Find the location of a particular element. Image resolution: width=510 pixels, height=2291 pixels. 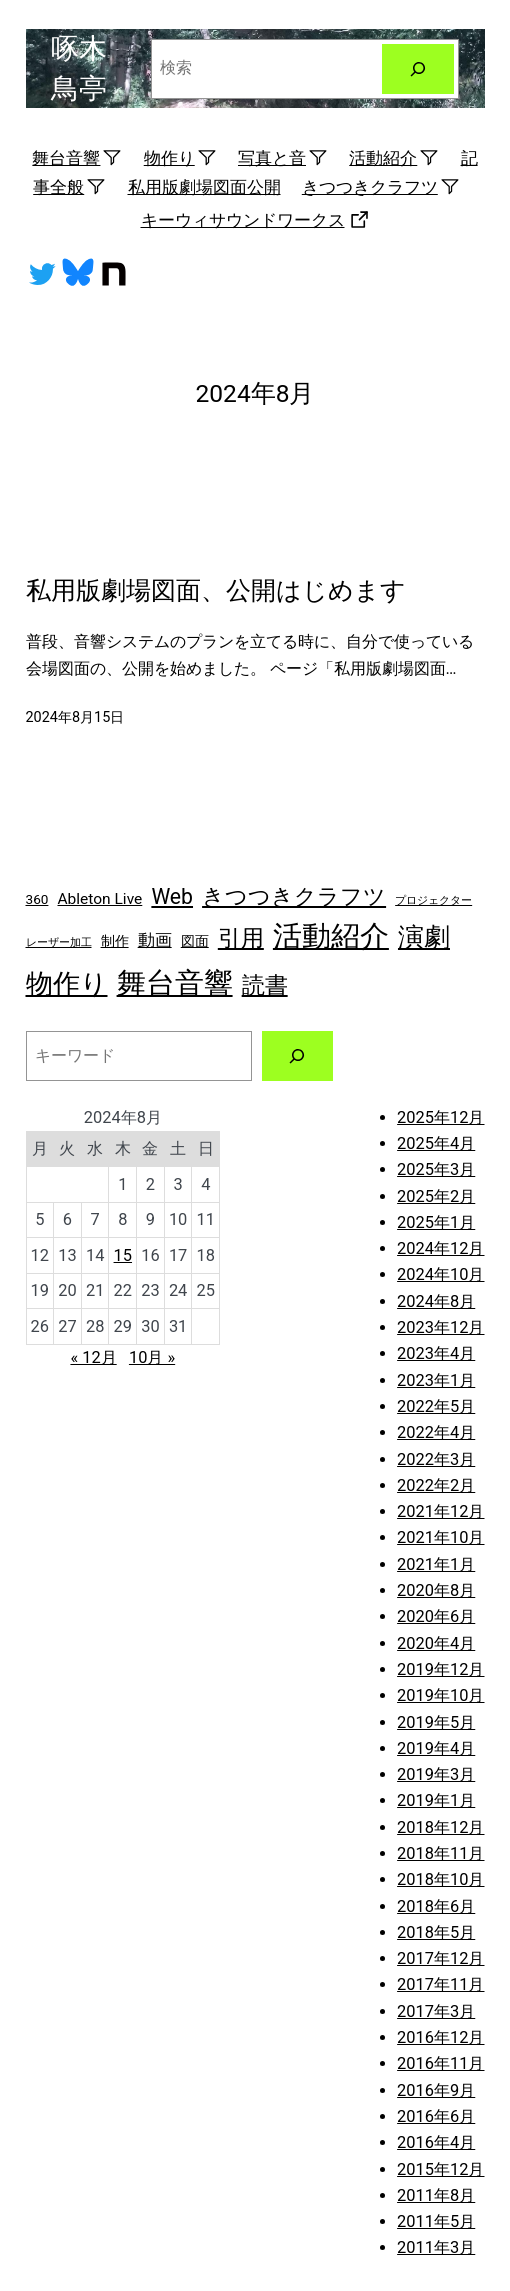

2020年8月 is located at coordinates (436, 1590).